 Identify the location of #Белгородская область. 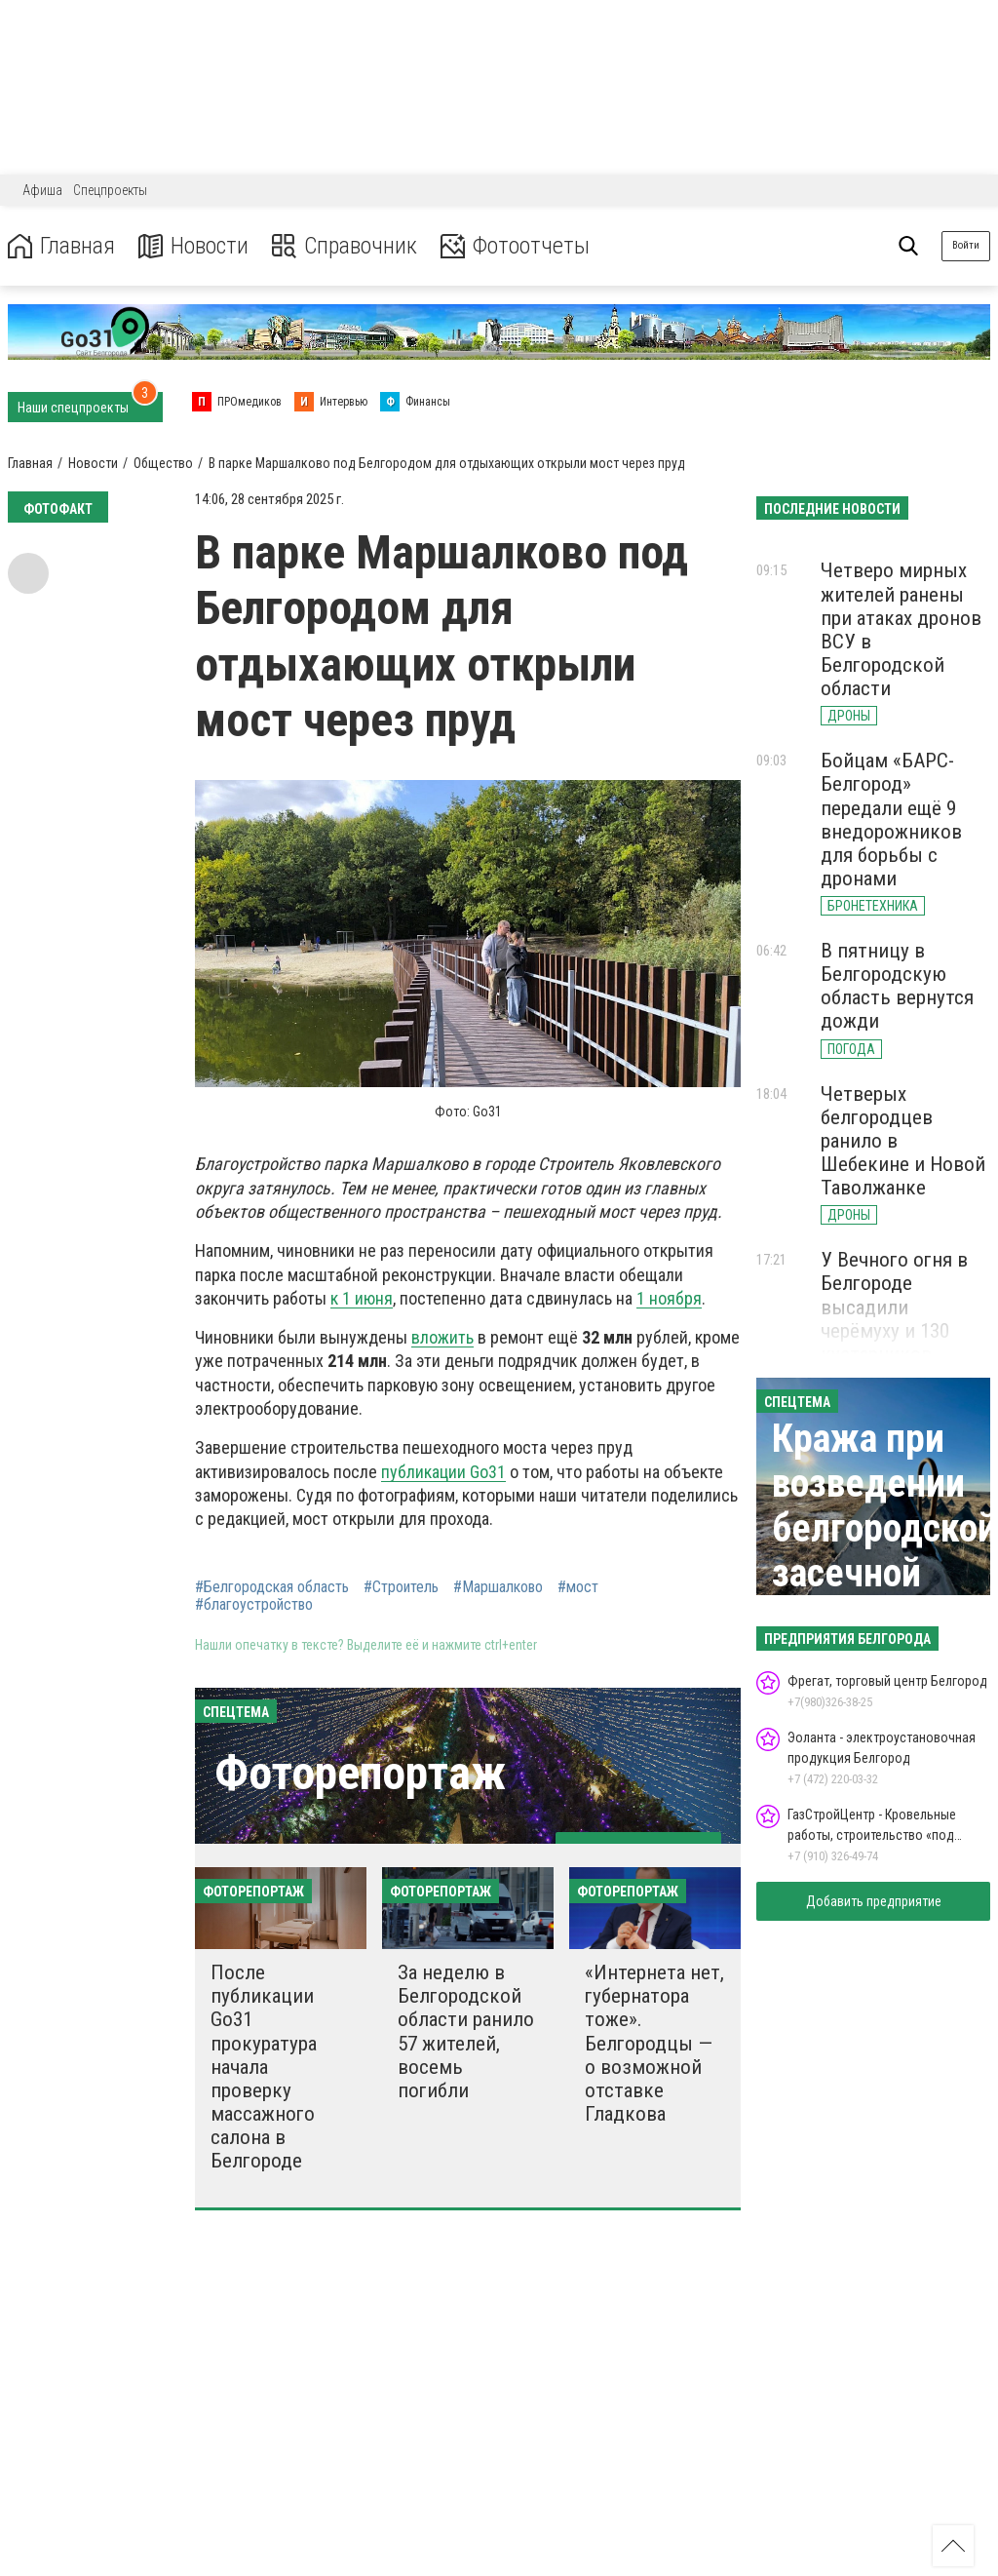
(272, 1587).